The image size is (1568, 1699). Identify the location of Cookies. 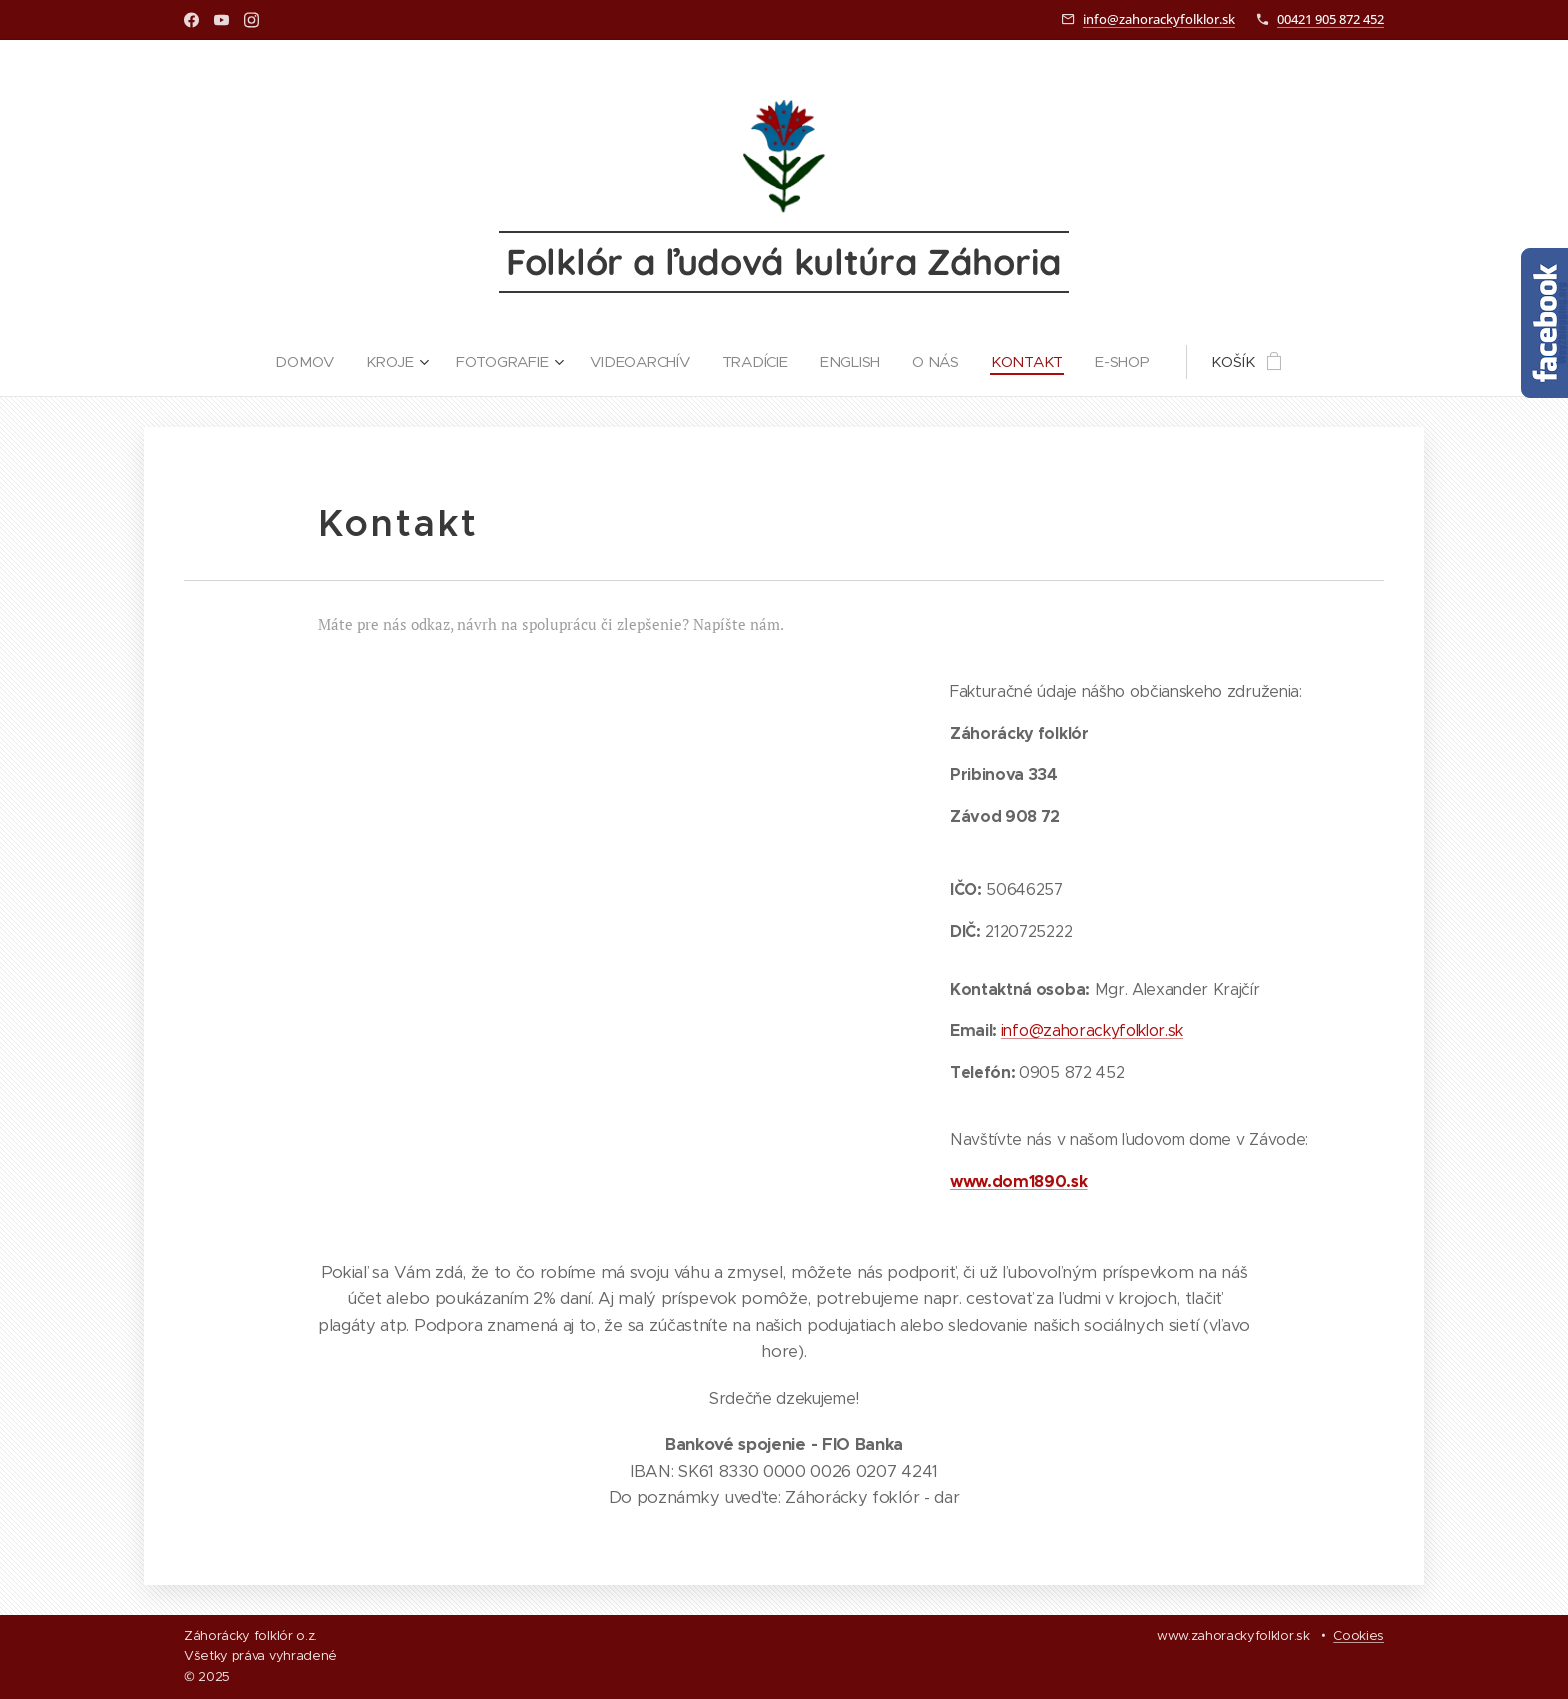
(1358, 1635).